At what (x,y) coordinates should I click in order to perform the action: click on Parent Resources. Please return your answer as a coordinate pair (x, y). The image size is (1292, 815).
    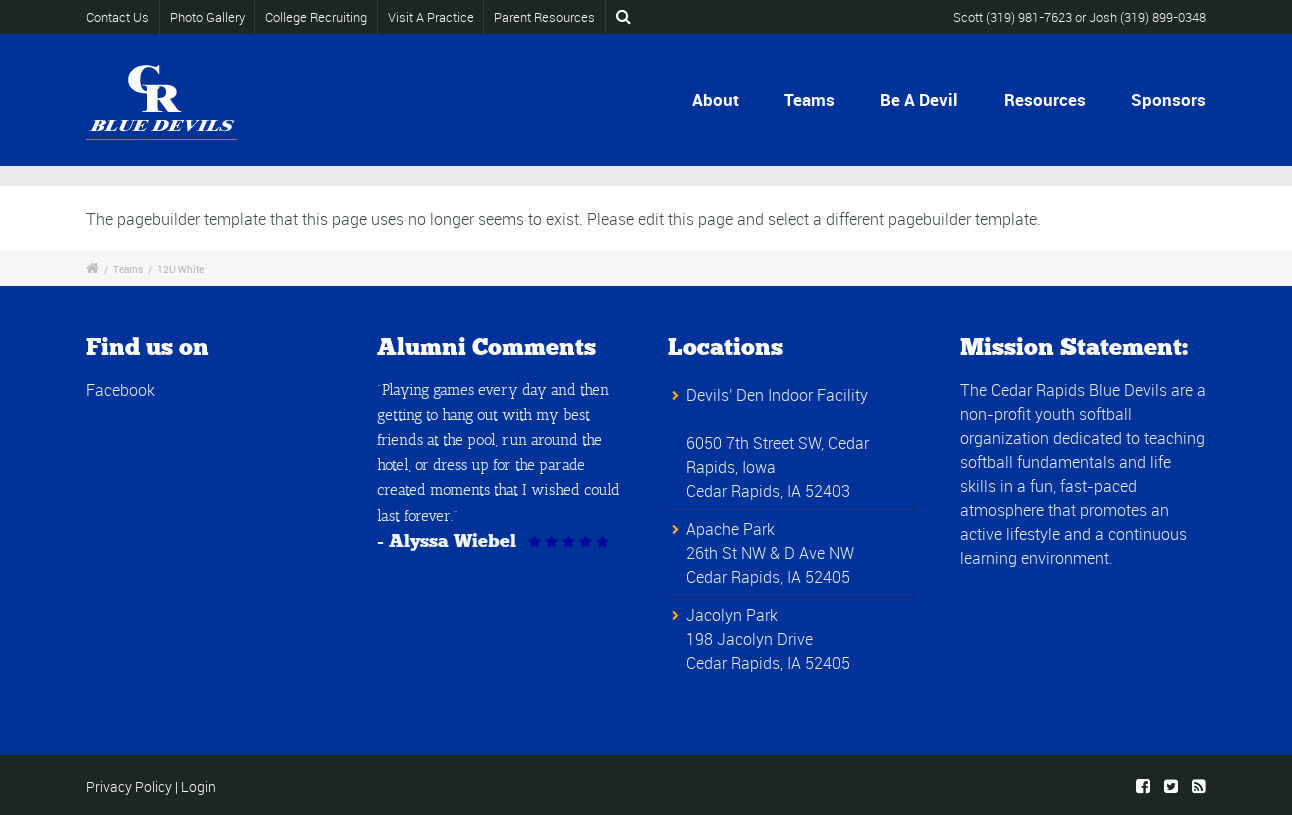
    Looking at the image, I should click on (544, 17).